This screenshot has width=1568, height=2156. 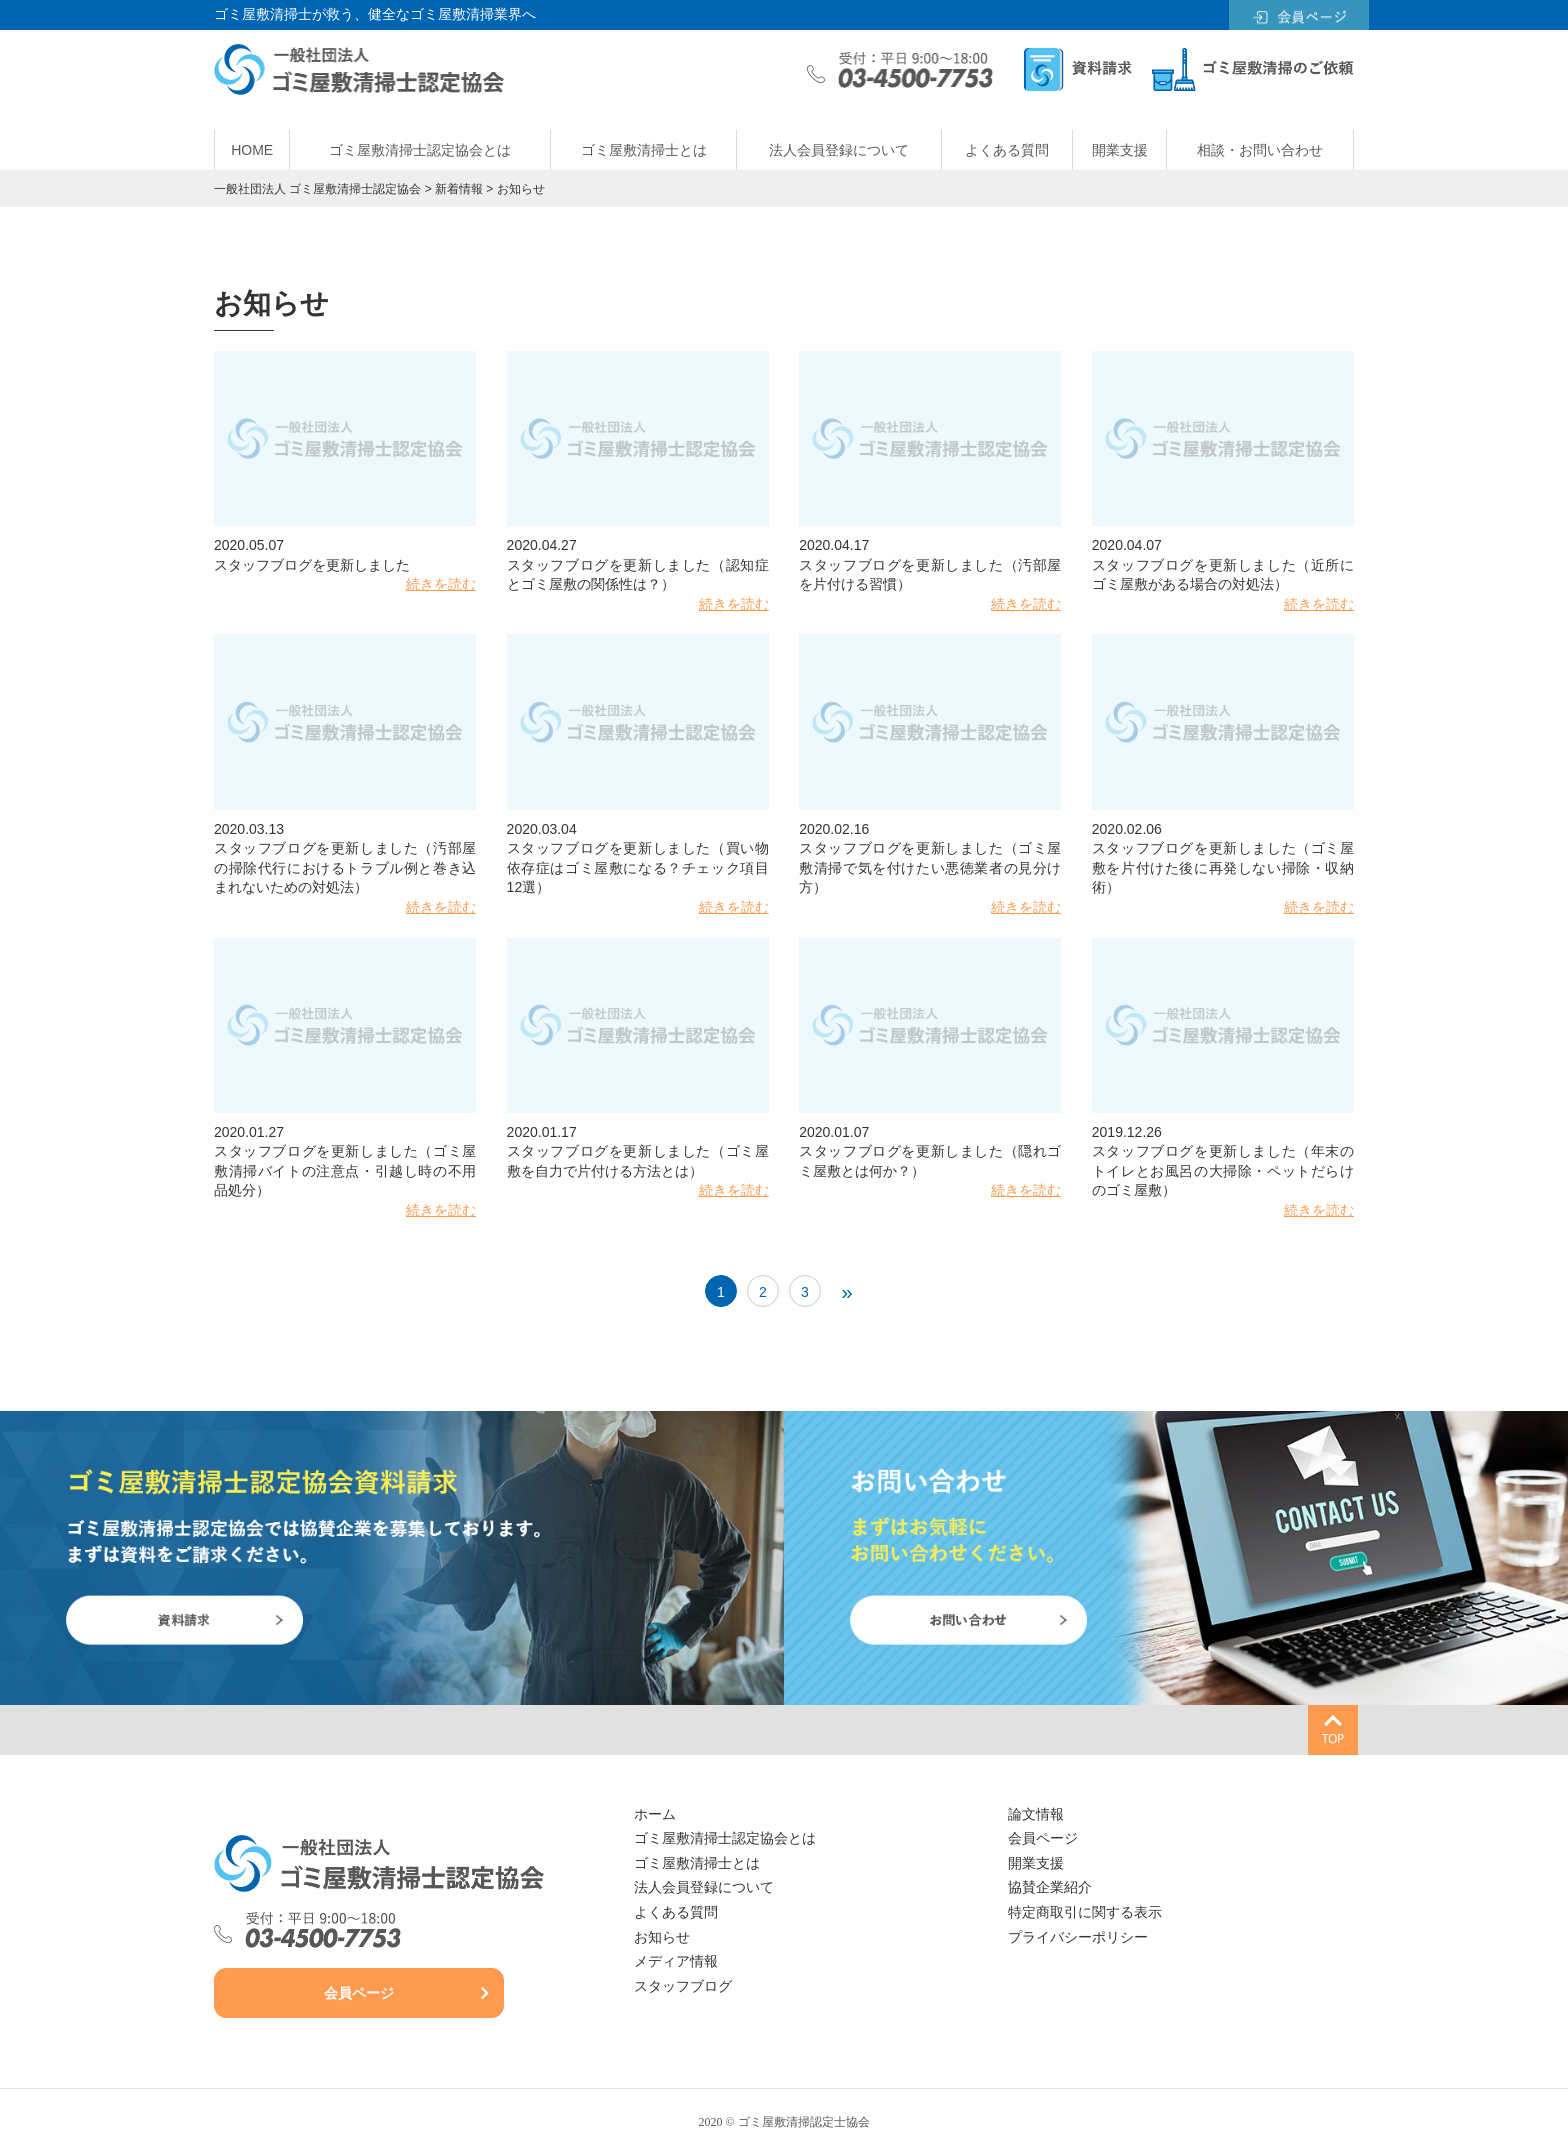 I want to click on お知らせ, so click(x=662, y=1937).